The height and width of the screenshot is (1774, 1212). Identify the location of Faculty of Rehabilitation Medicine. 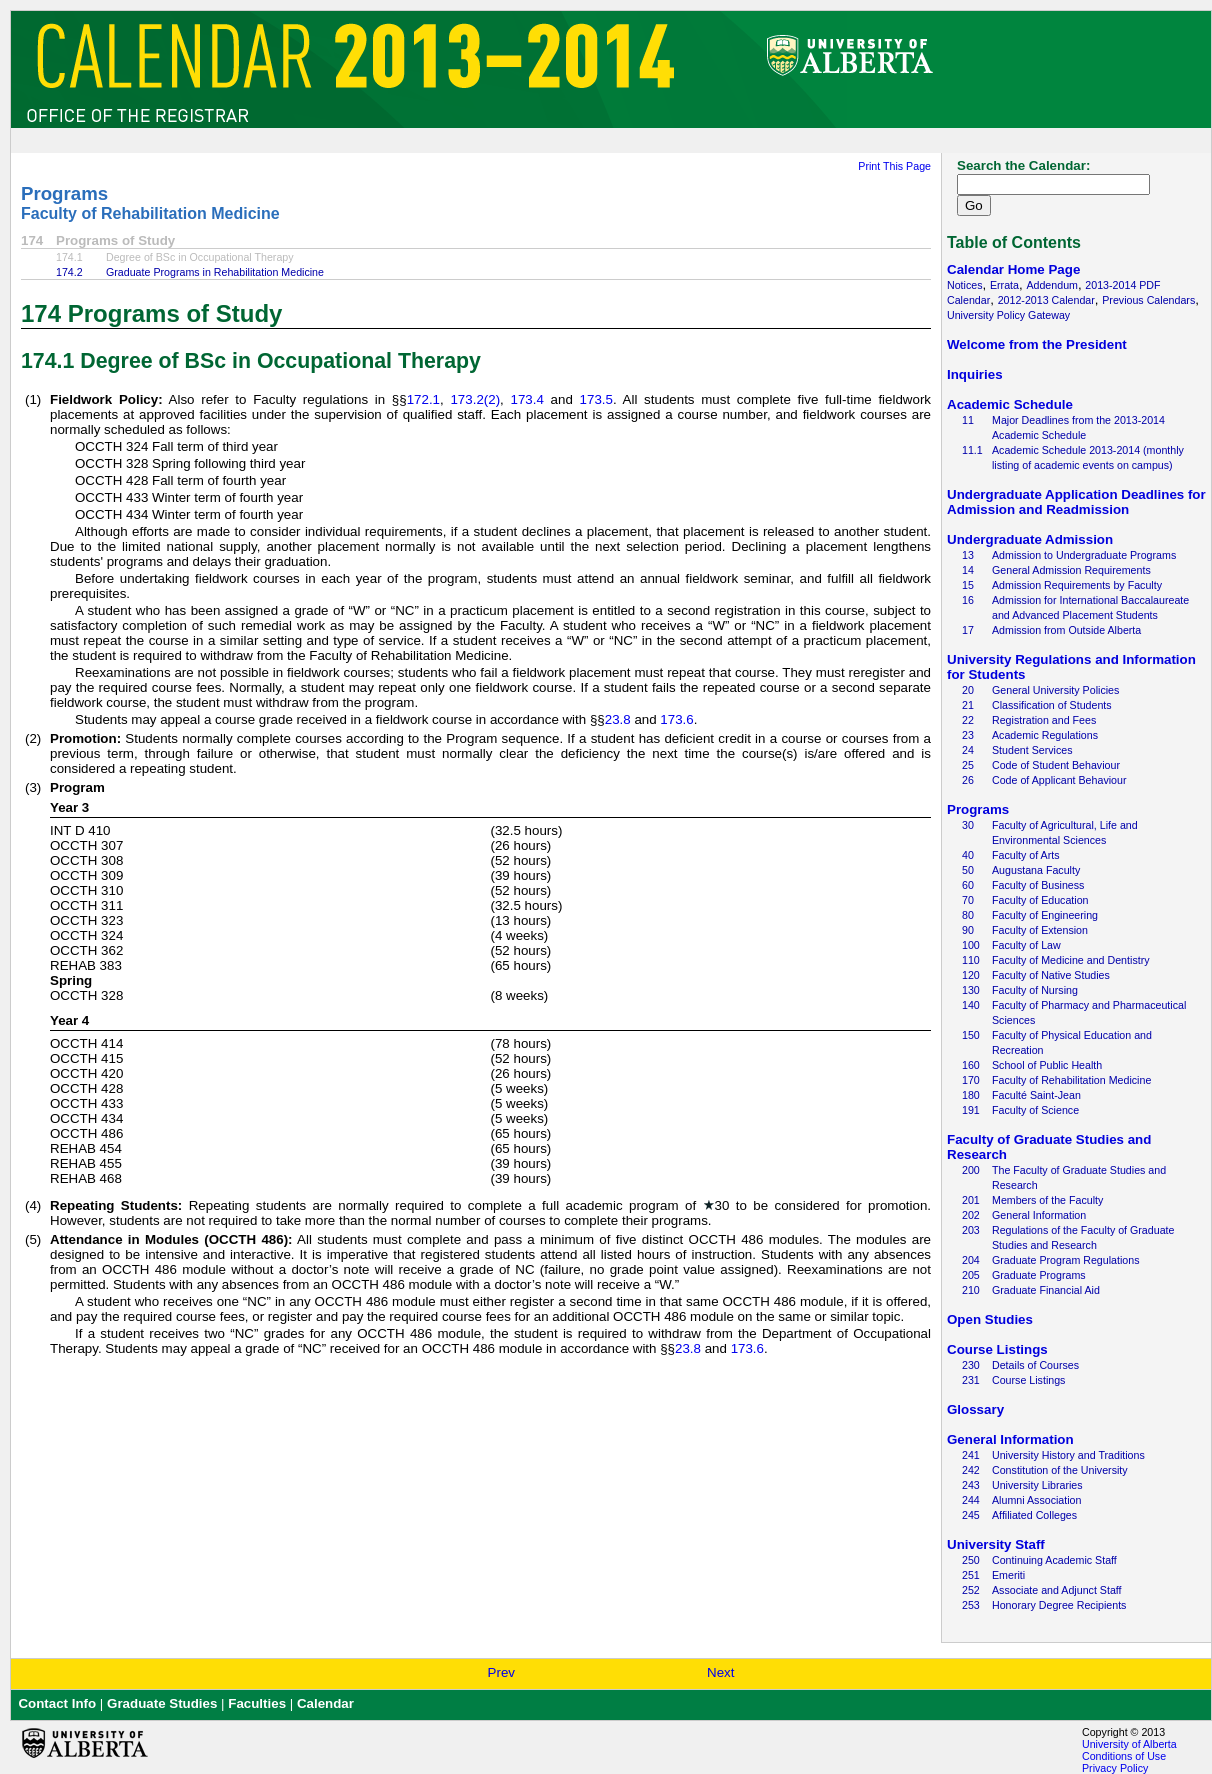
(150, 213).